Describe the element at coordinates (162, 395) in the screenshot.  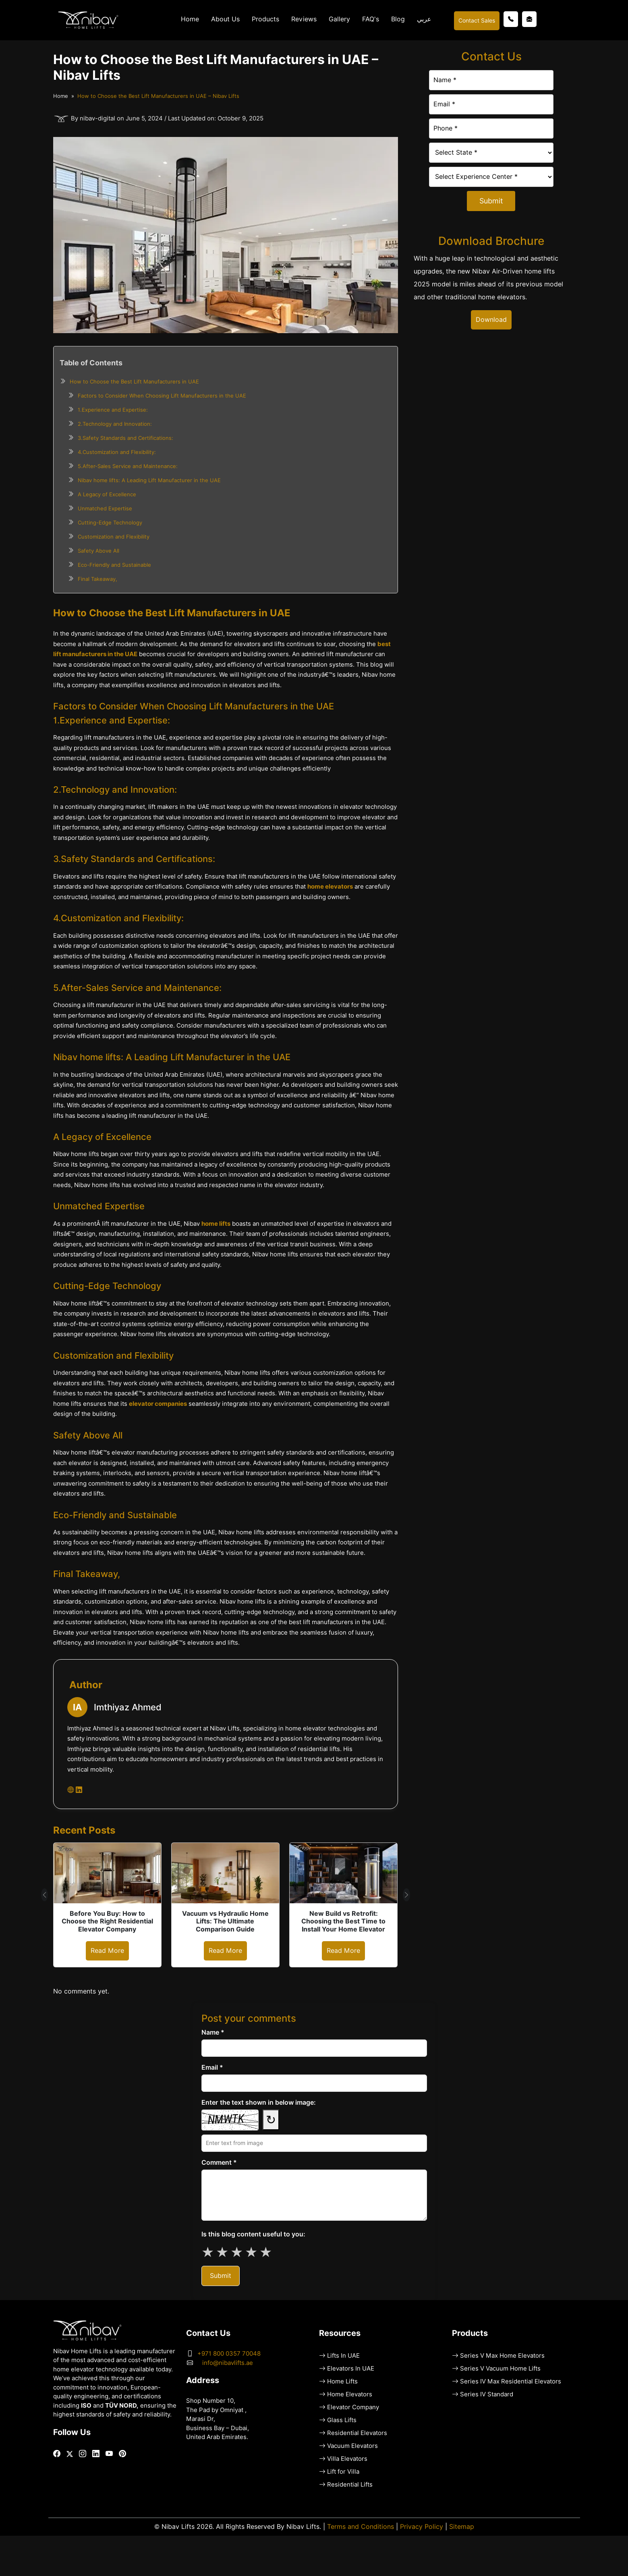
I see `Factors to Consider When Choosing Lift Manufacturers in the UAE` at that location.